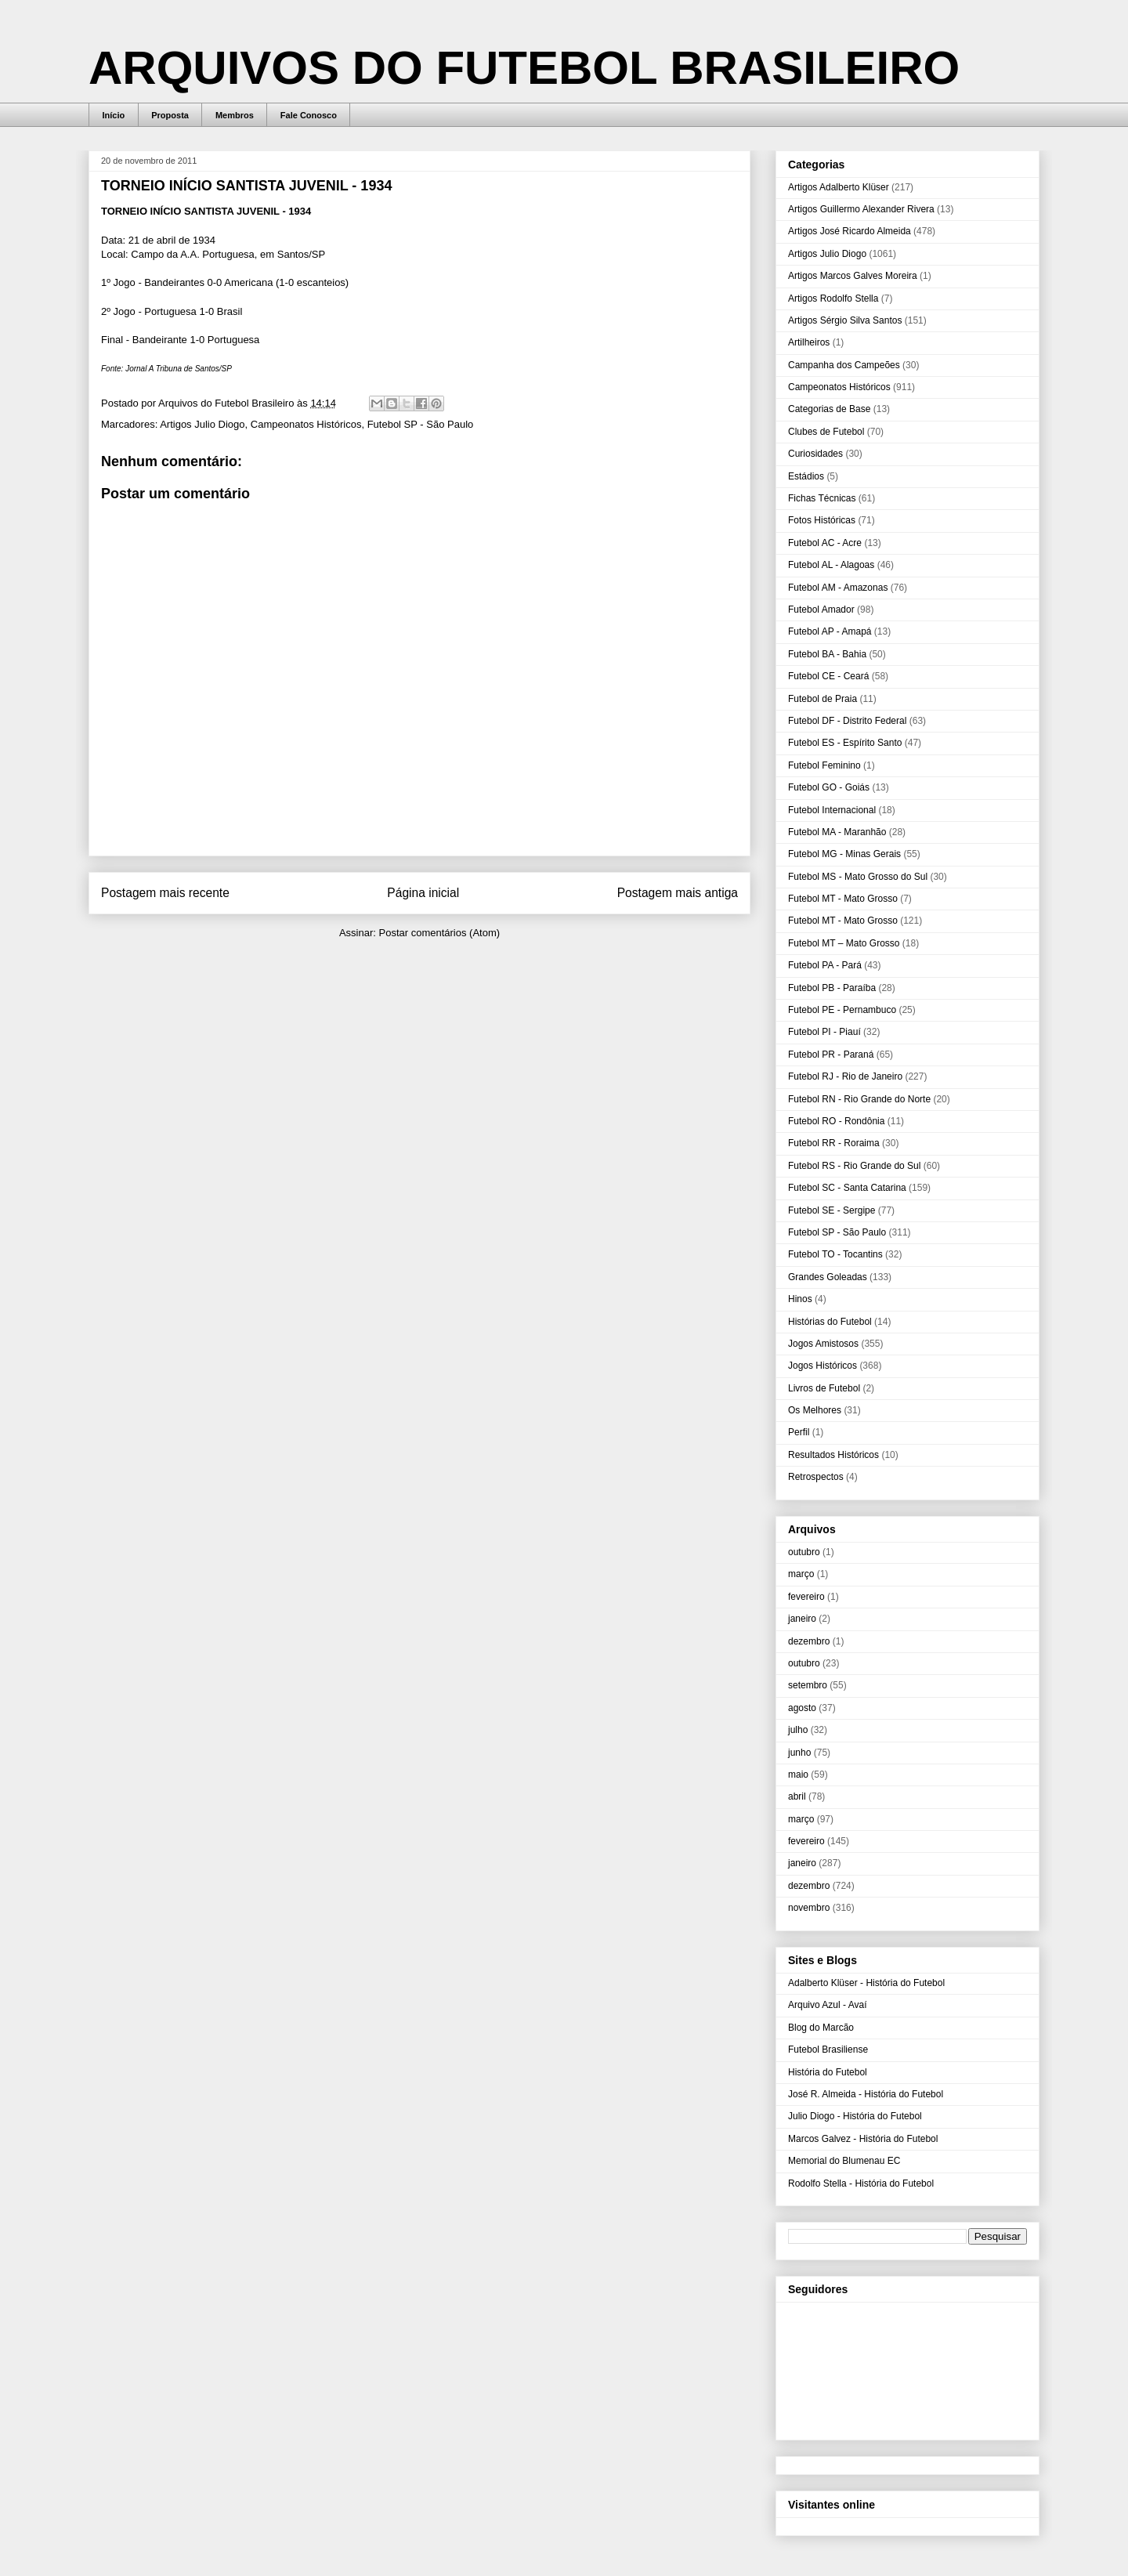  What do you see at coordinates (234, 115) in the screenshot?
I see `Membros` at bounding box center [234, 115].